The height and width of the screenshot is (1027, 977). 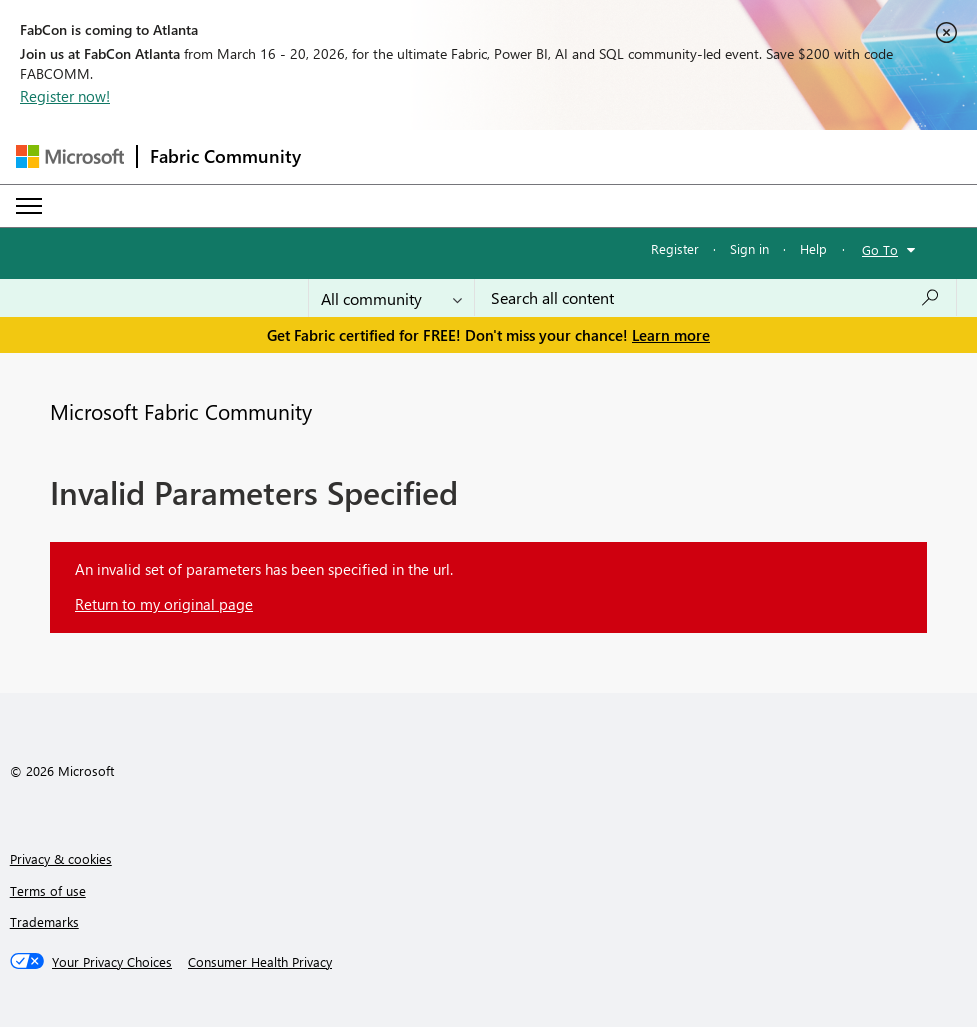 What do you see at coordinates (29, 206) in the screenshot?
I see `[Expand or Collapse Menu]` at bounding box center [29, 206].